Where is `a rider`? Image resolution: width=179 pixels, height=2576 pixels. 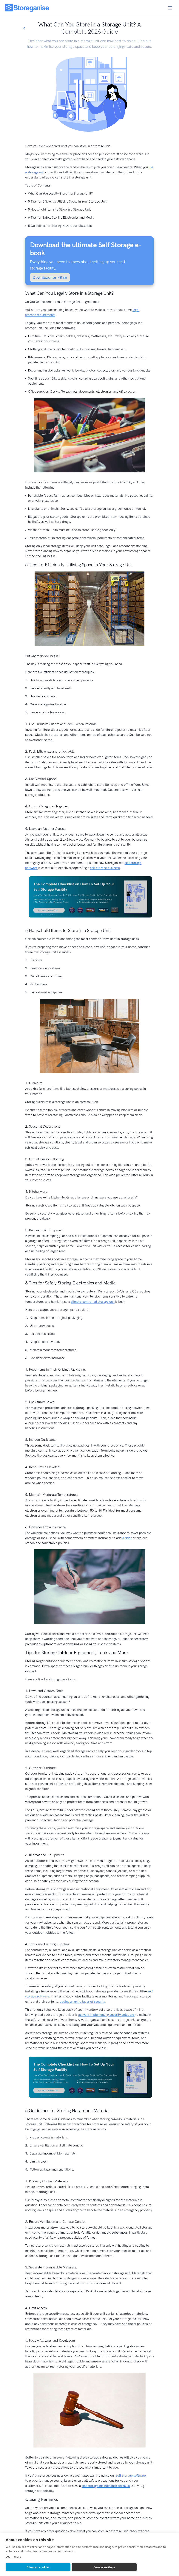
a rider is located at coordinates (127, 1538).